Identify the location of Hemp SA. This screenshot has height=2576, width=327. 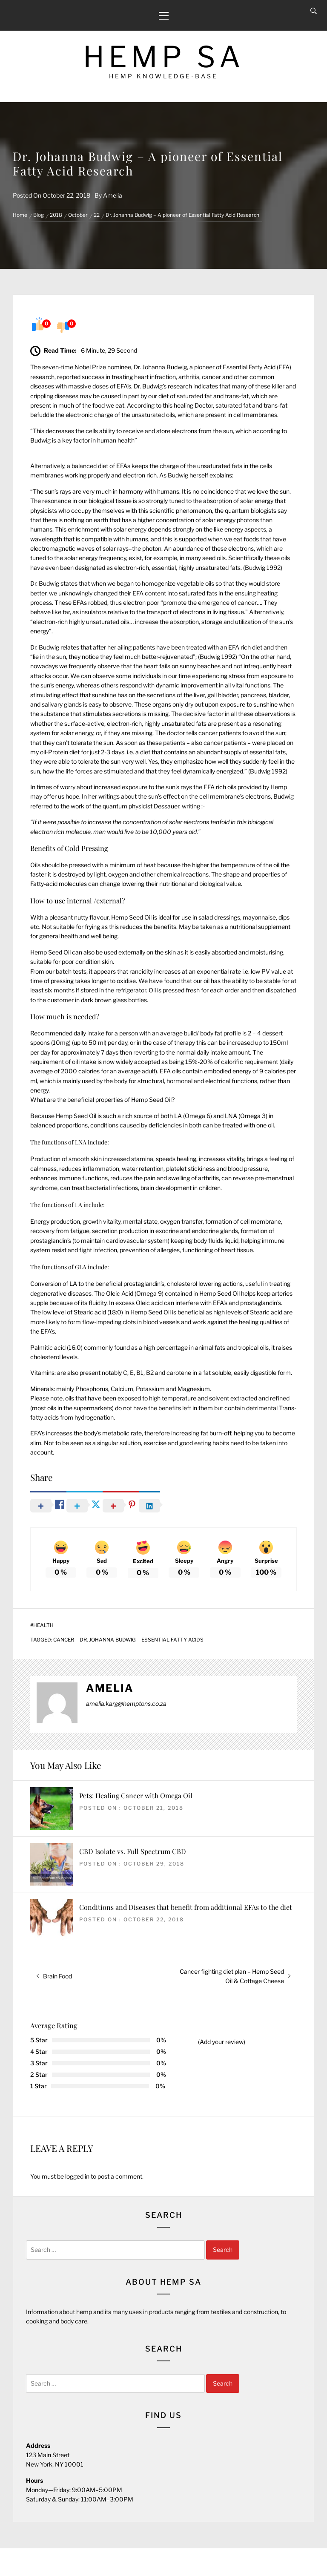
(163, 57).